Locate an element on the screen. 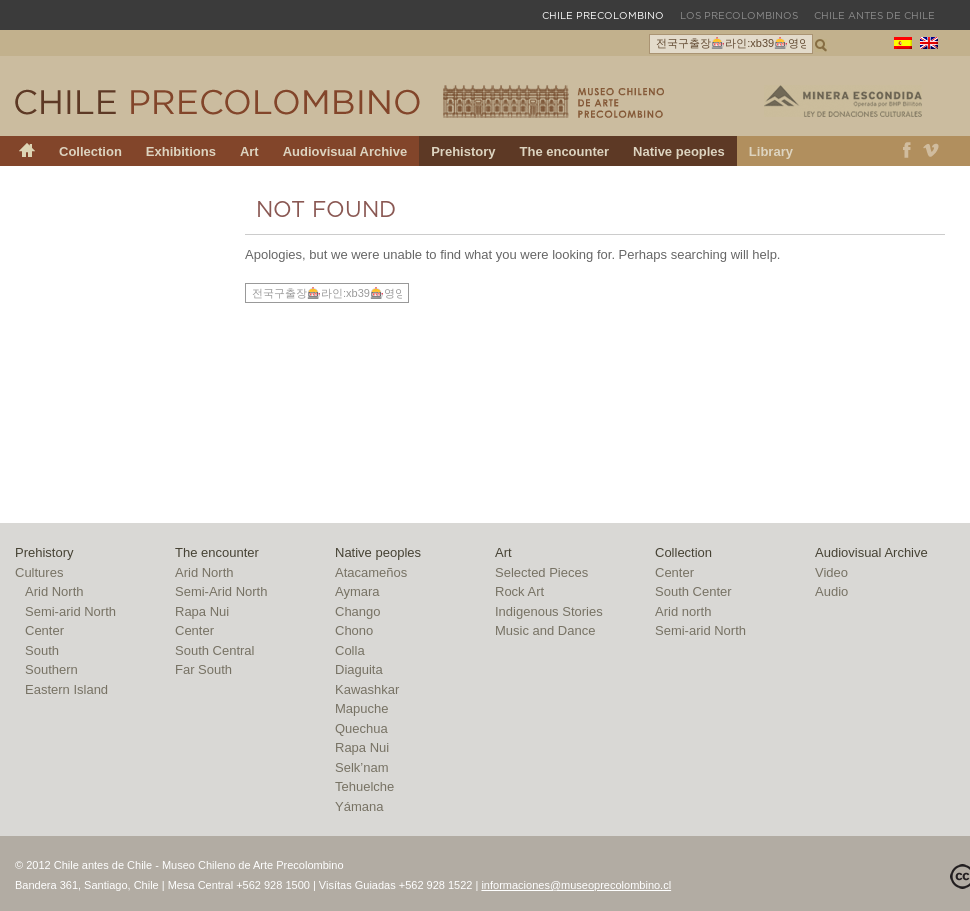 The width and height of the screenshot is (970, 911). Music and Dance is located at coordinates (545, 630).